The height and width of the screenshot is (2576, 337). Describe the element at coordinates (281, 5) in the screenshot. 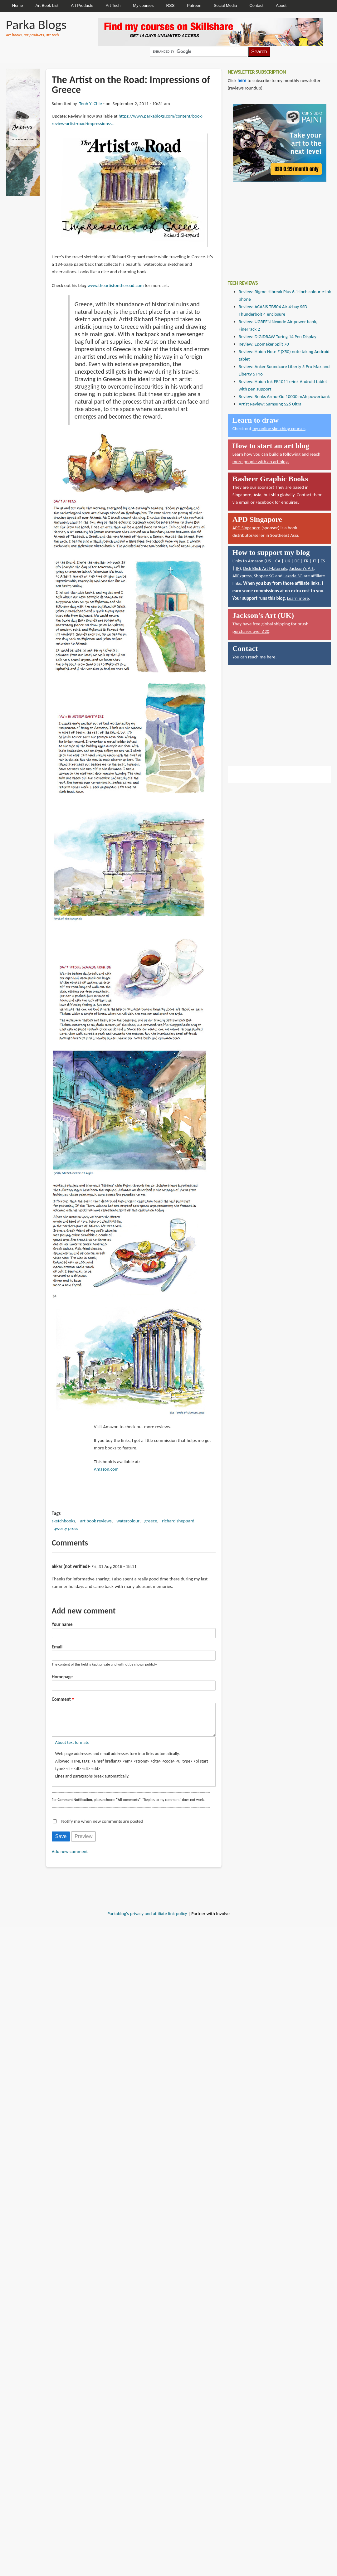

I see `About [menuitem]` at that location.